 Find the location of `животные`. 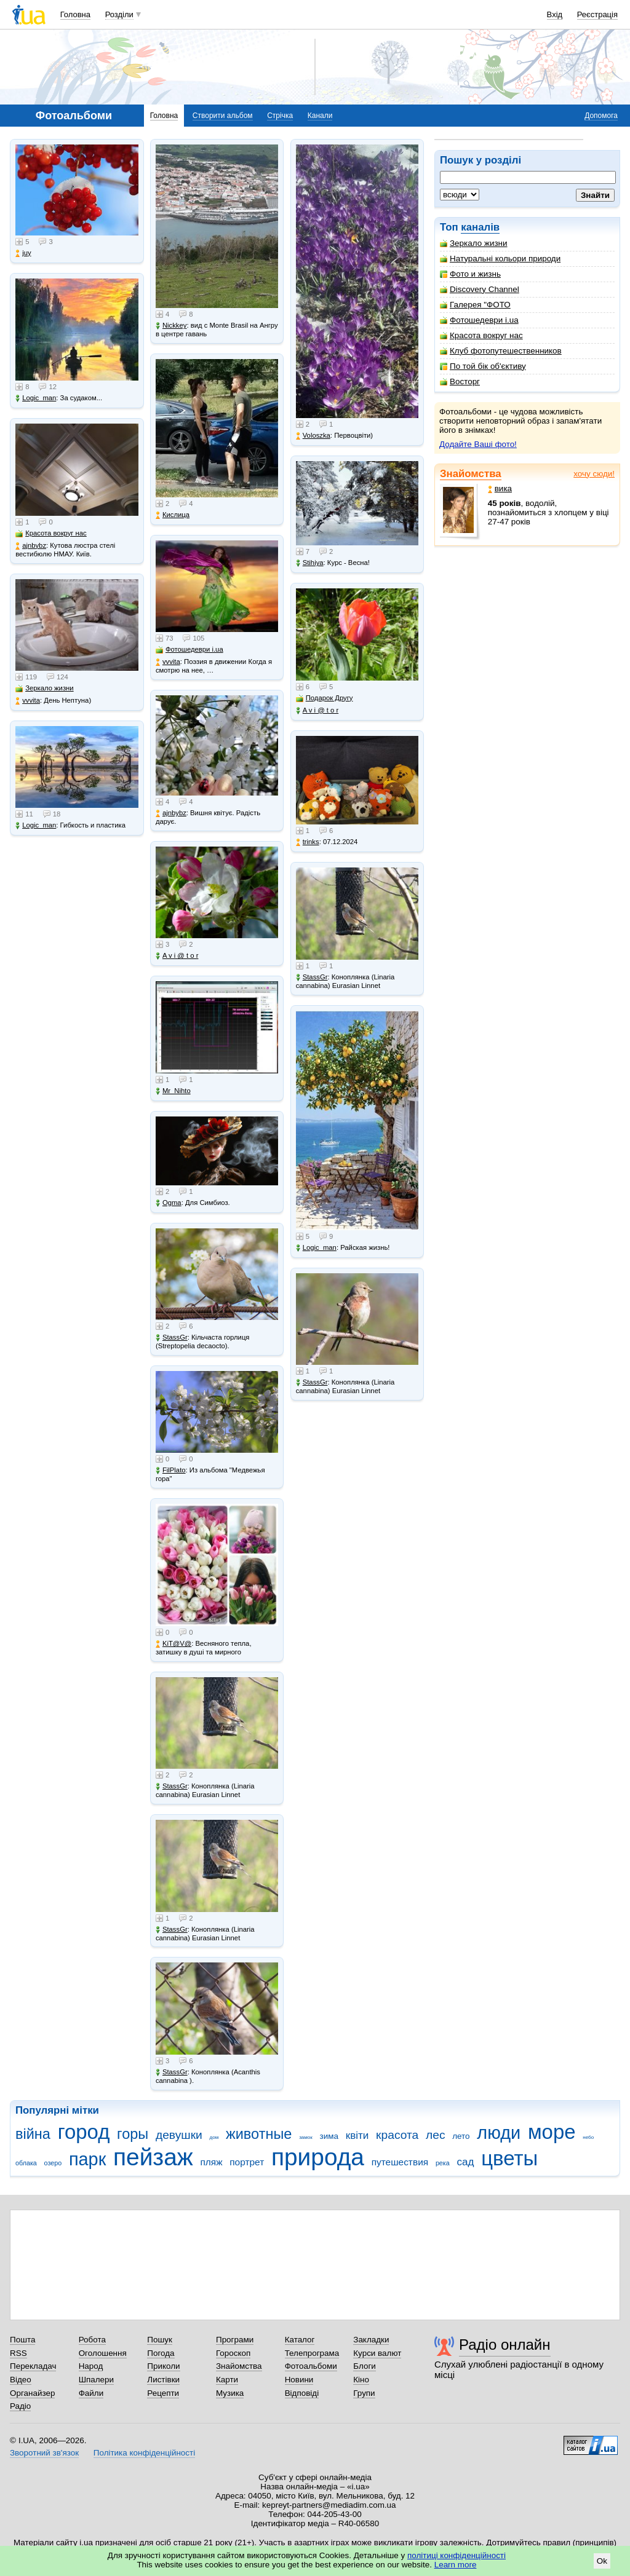

животные is located at coordinates (259, 2134).